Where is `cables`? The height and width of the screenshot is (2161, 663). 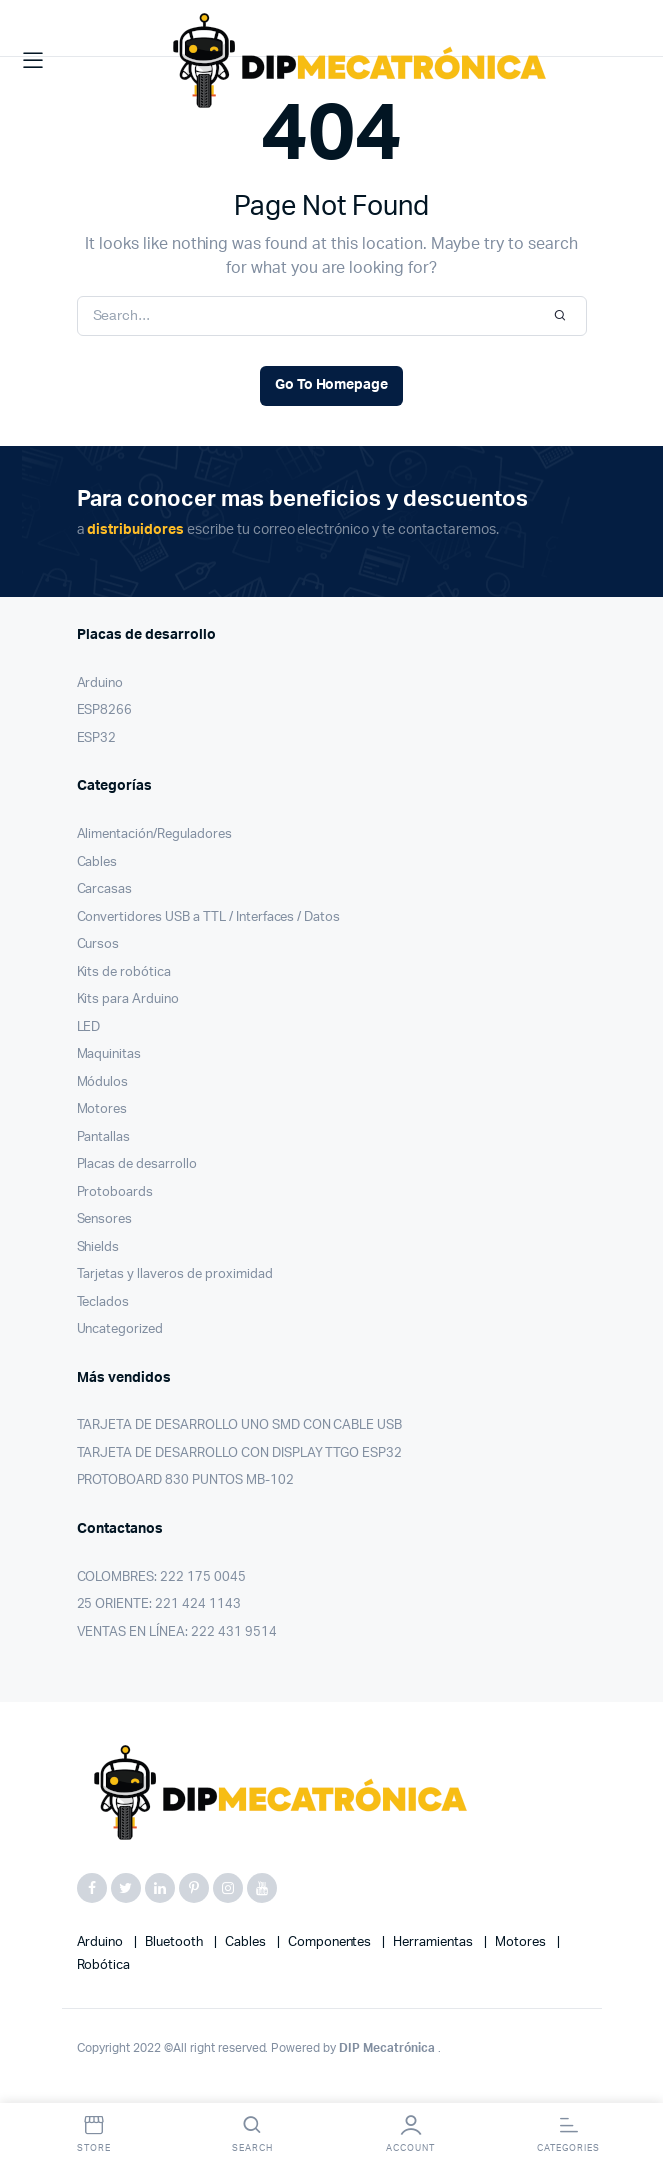
cables is located at coordinates (247, 1942).